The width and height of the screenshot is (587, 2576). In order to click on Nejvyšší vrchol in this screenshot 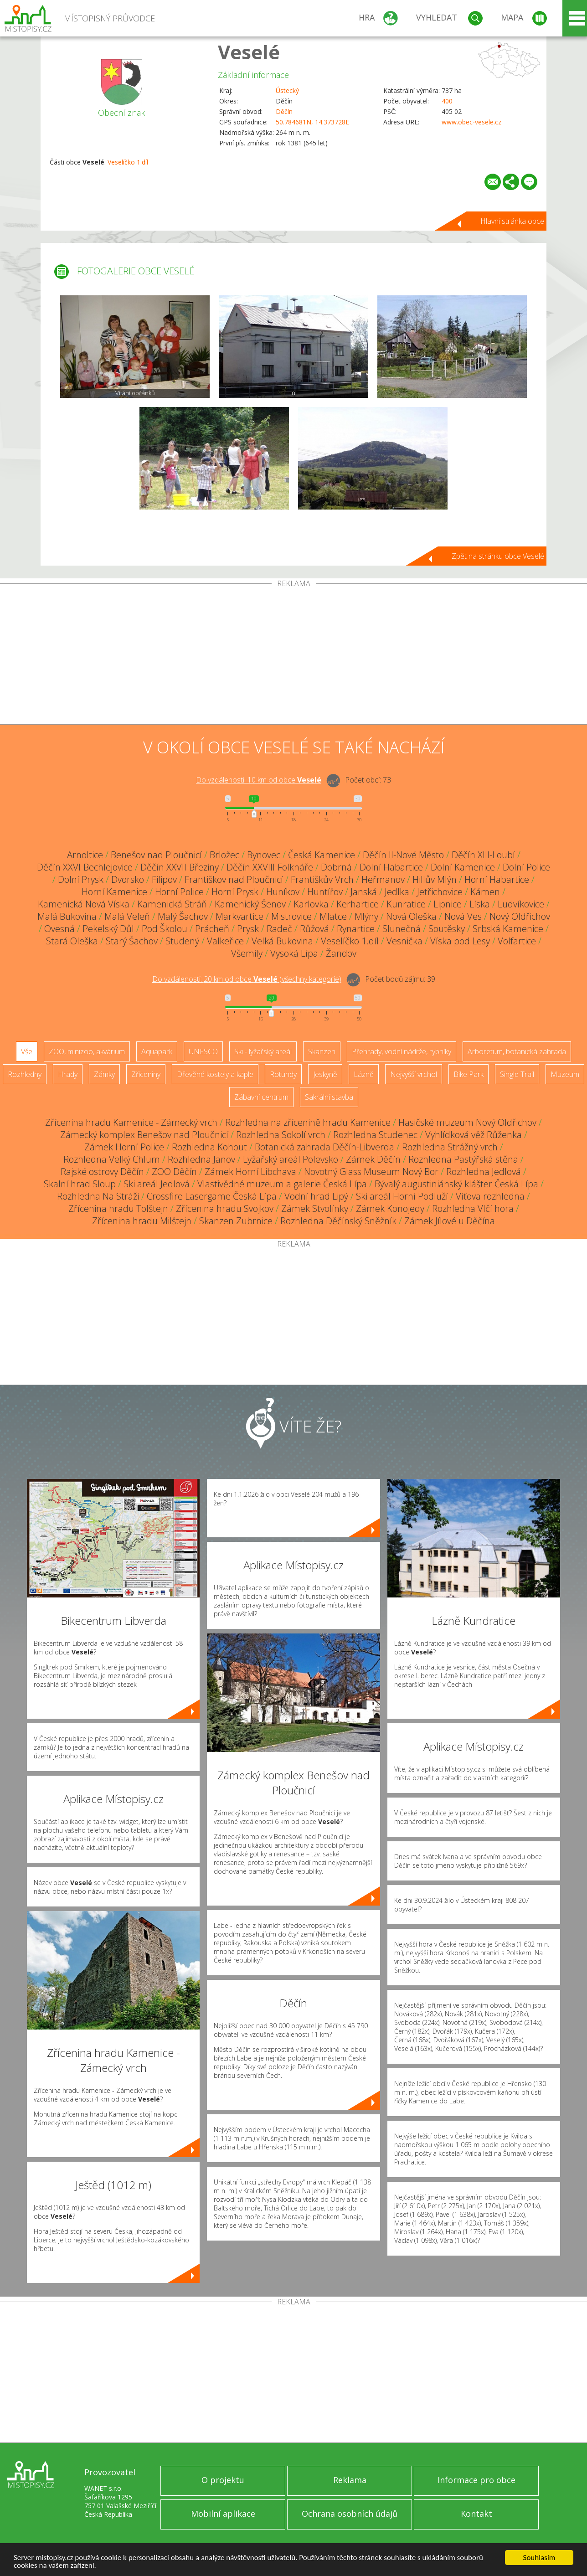, I will do `click(413, 1074)`.